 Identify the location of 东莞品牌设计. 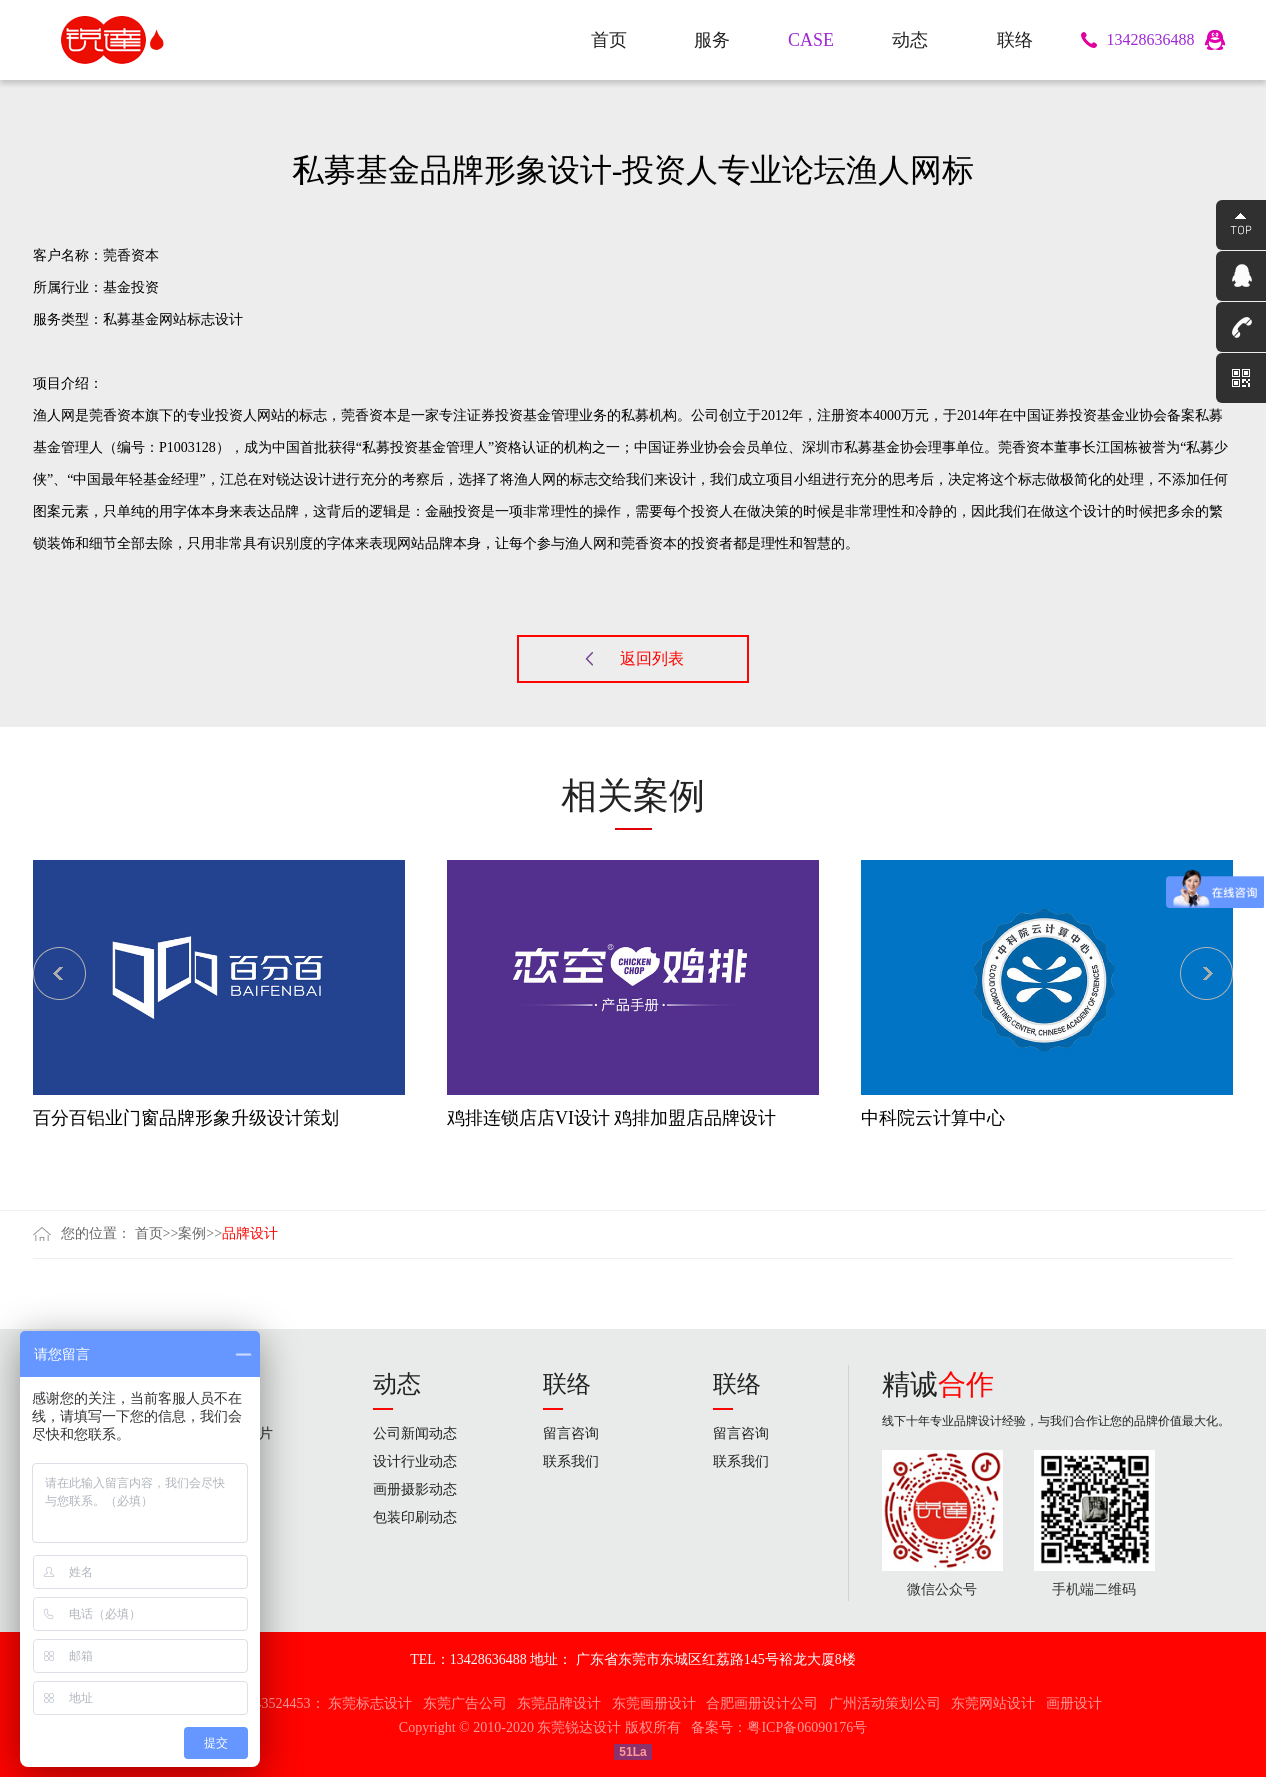
(559, 1703).